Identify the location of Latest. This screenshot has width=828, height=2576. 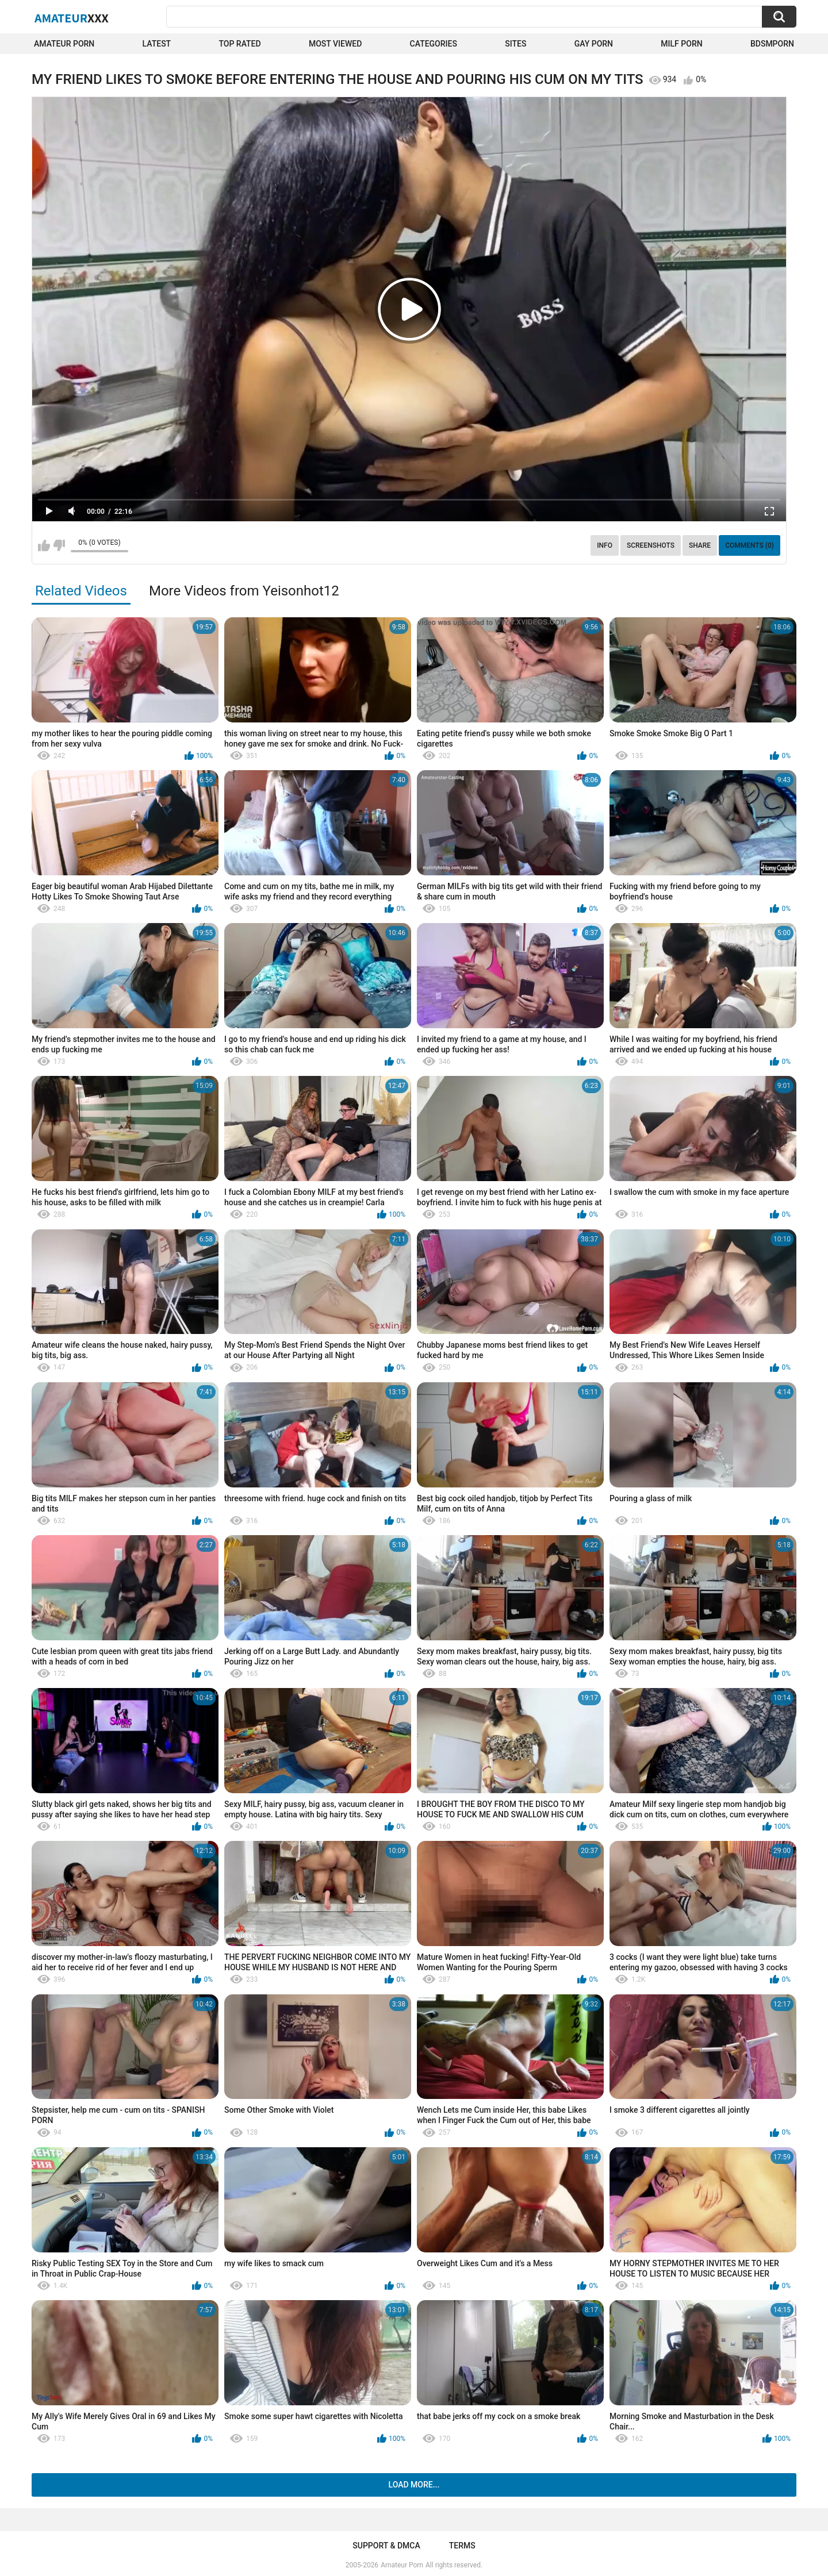
(157, 43).